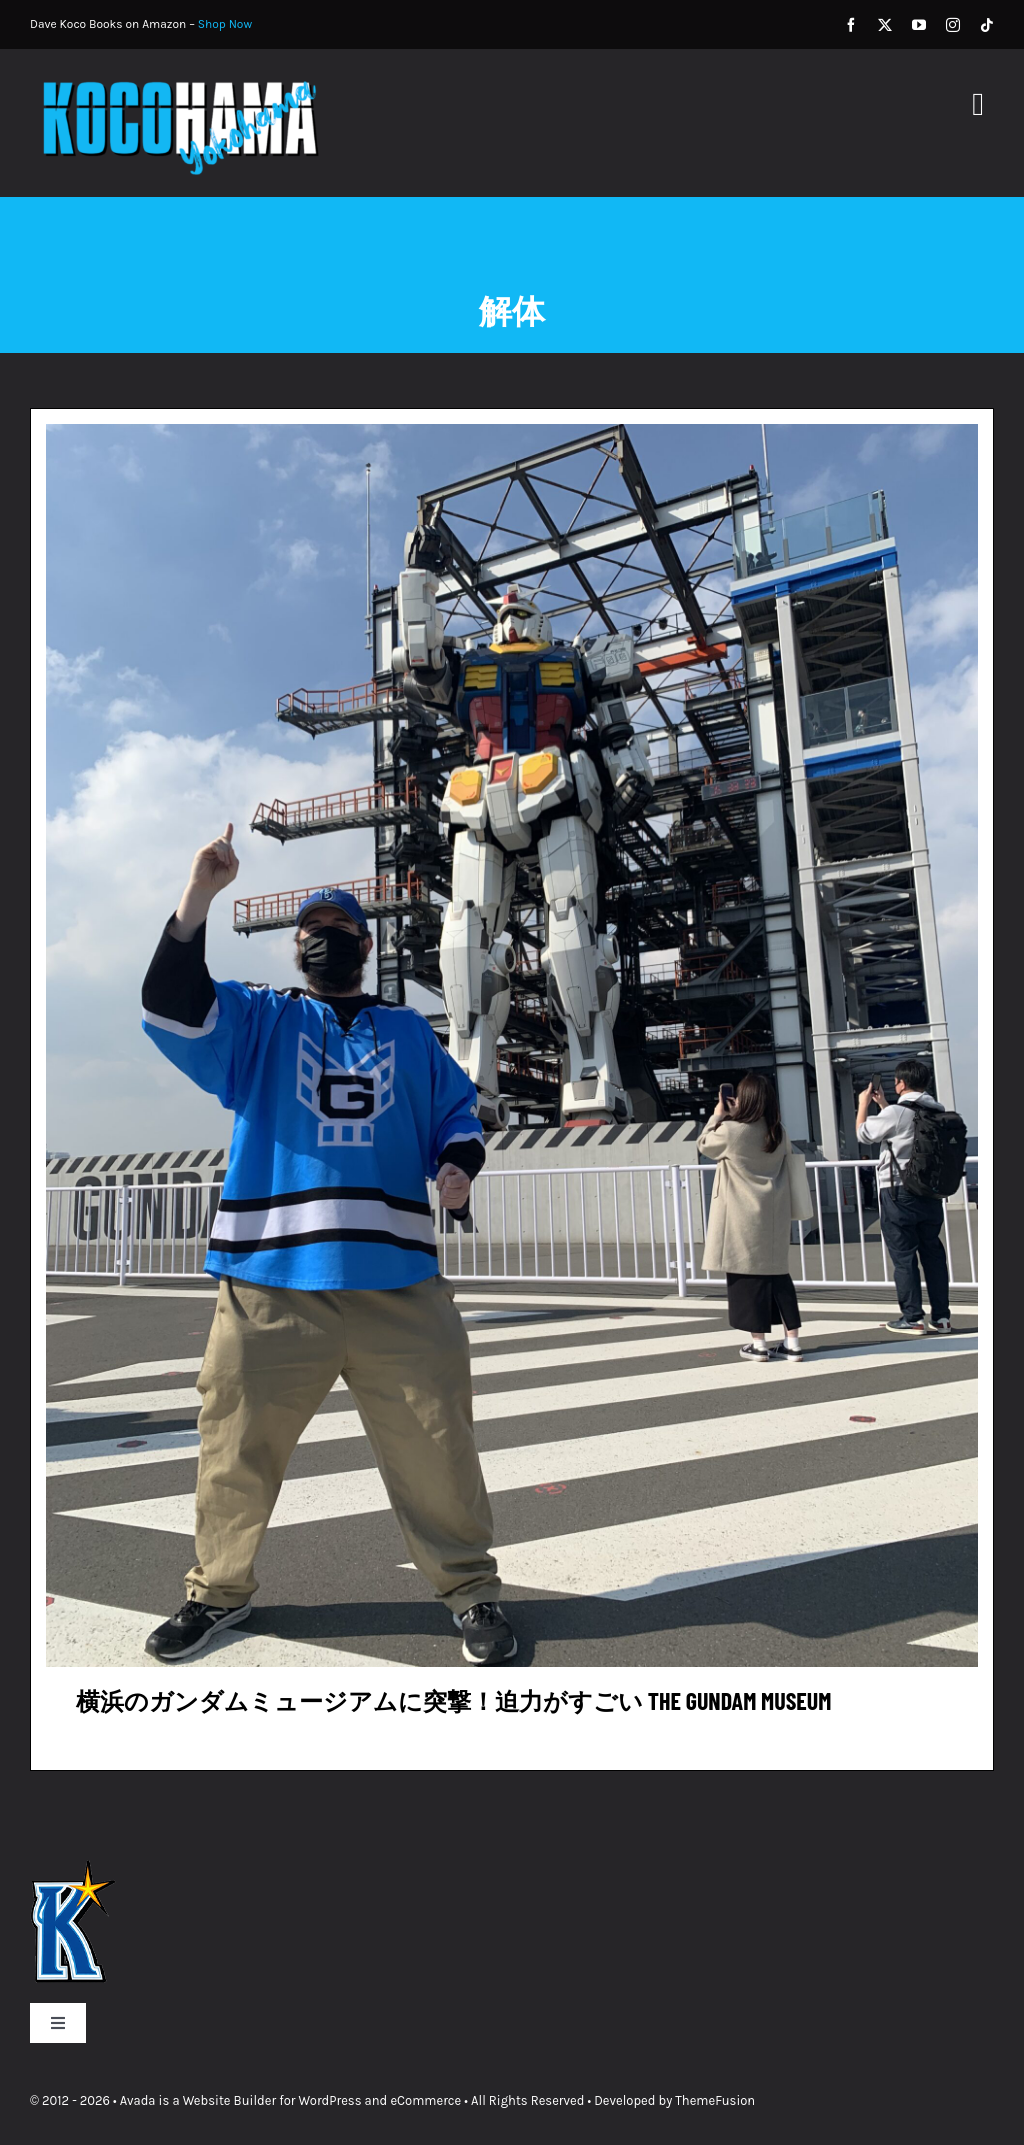  What do you see at coordinates (512, 436) in the screenshot?
I see `[横浜のガンダムミュージアムに突撃！迫力がすごい The Gundam Museum]` at bounding box center [512, 436].